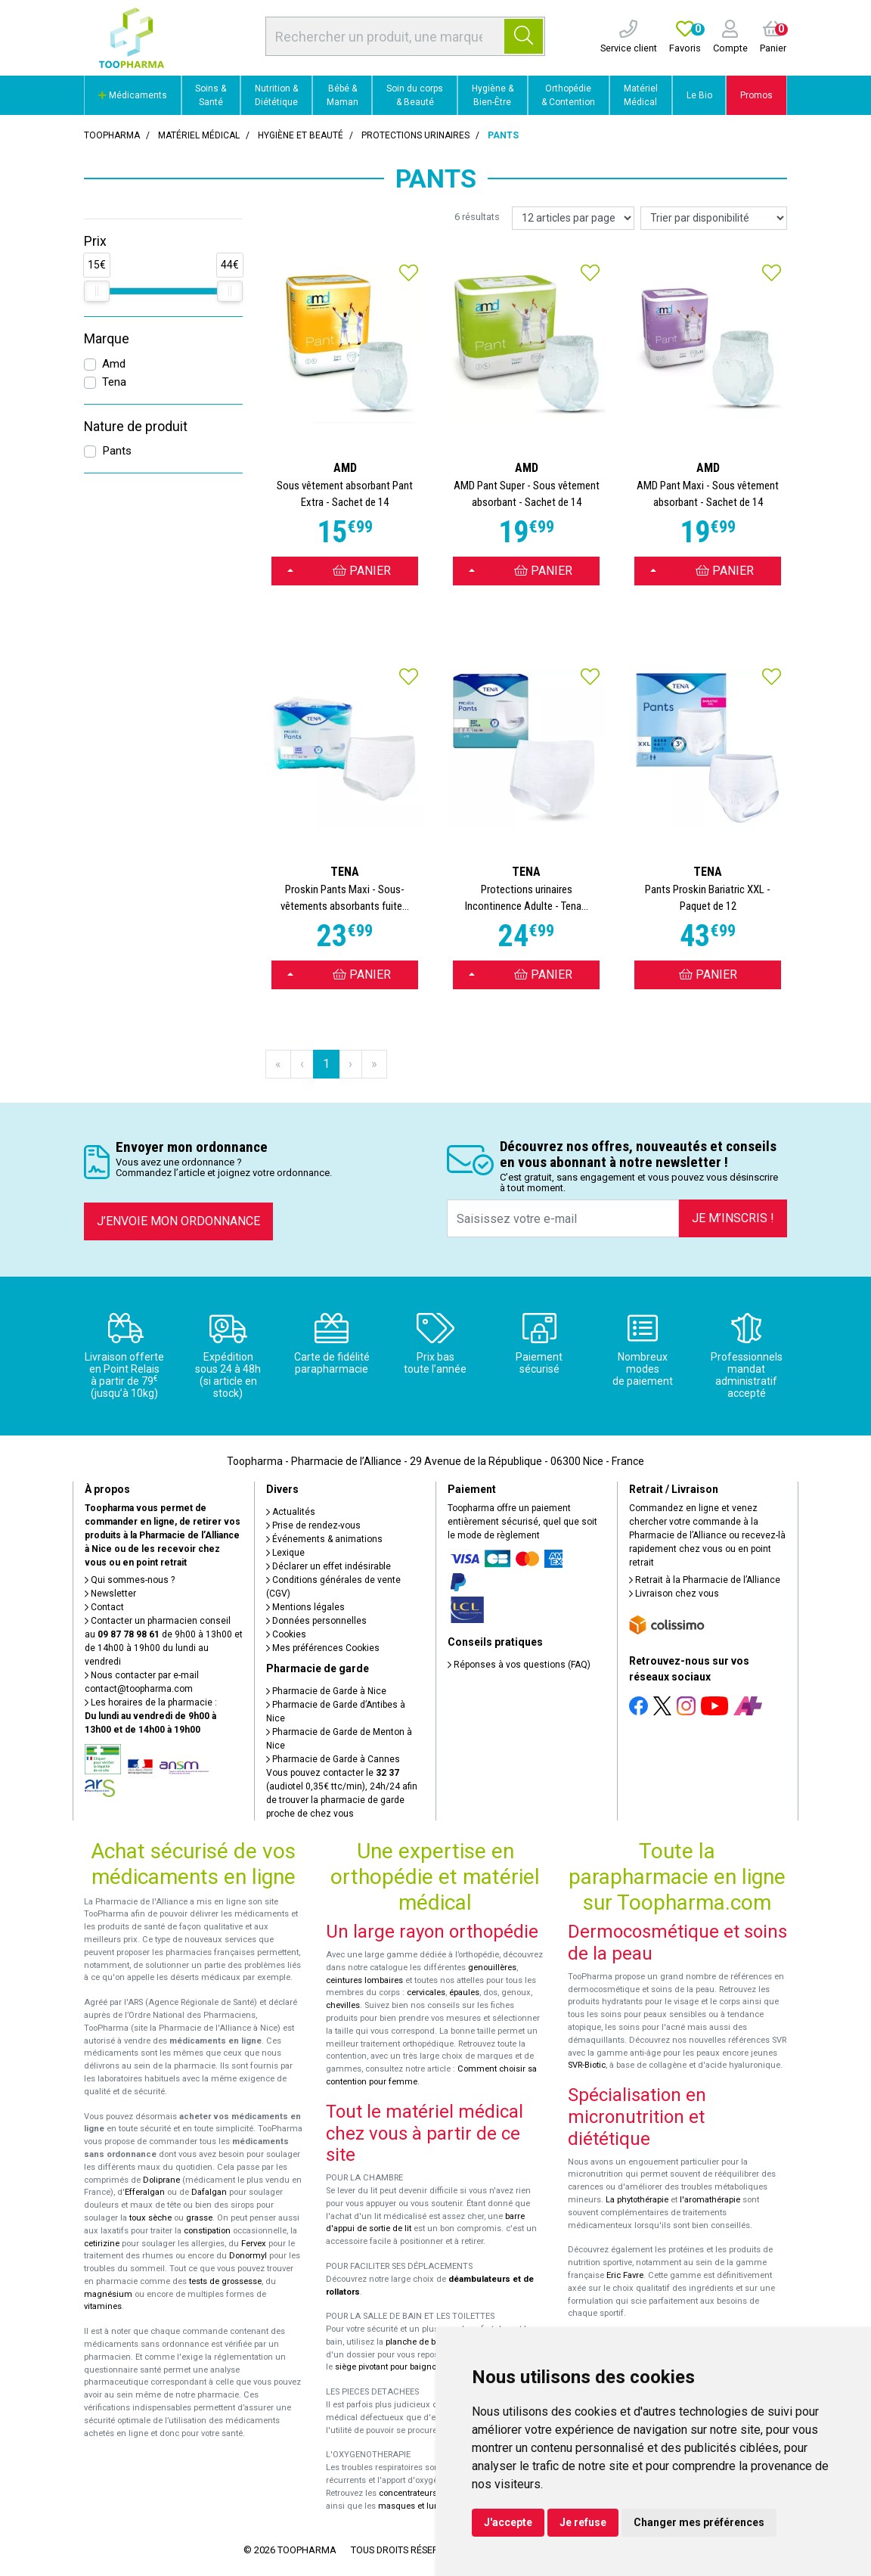 Image resolution: width=871 pixels, height=2576 pixels. Describe the element at coordinates (161, 2180) in the screenshot. I see `Doliprane` at that location.